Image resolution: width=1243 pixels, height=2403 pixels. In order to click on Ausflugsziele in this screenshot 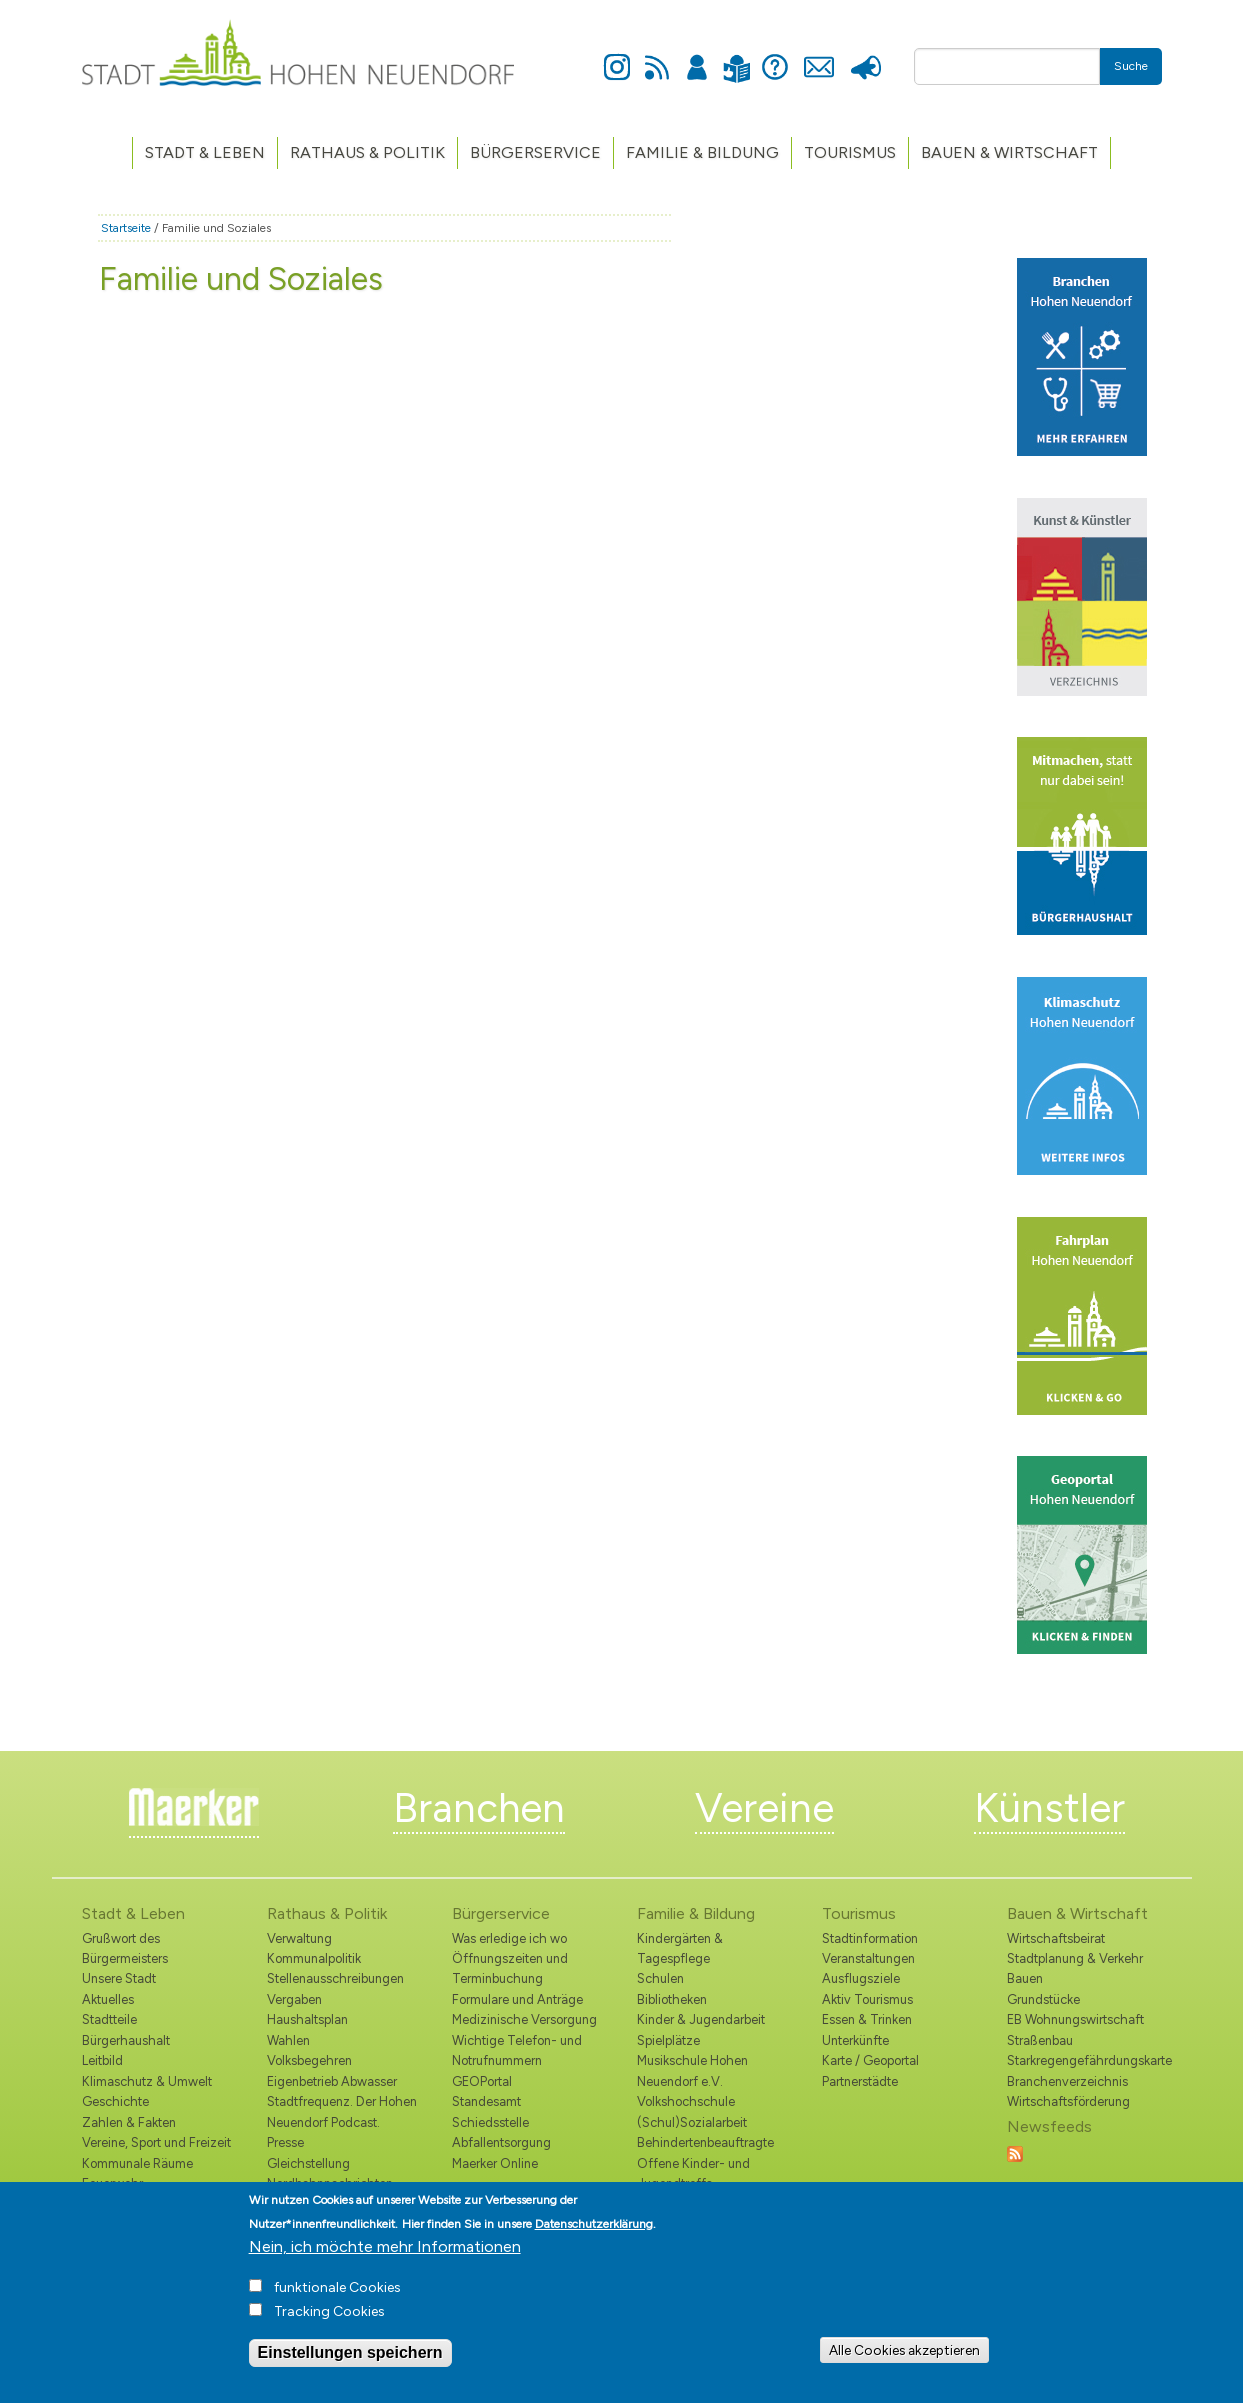, I will do `click(861, 1978)`.